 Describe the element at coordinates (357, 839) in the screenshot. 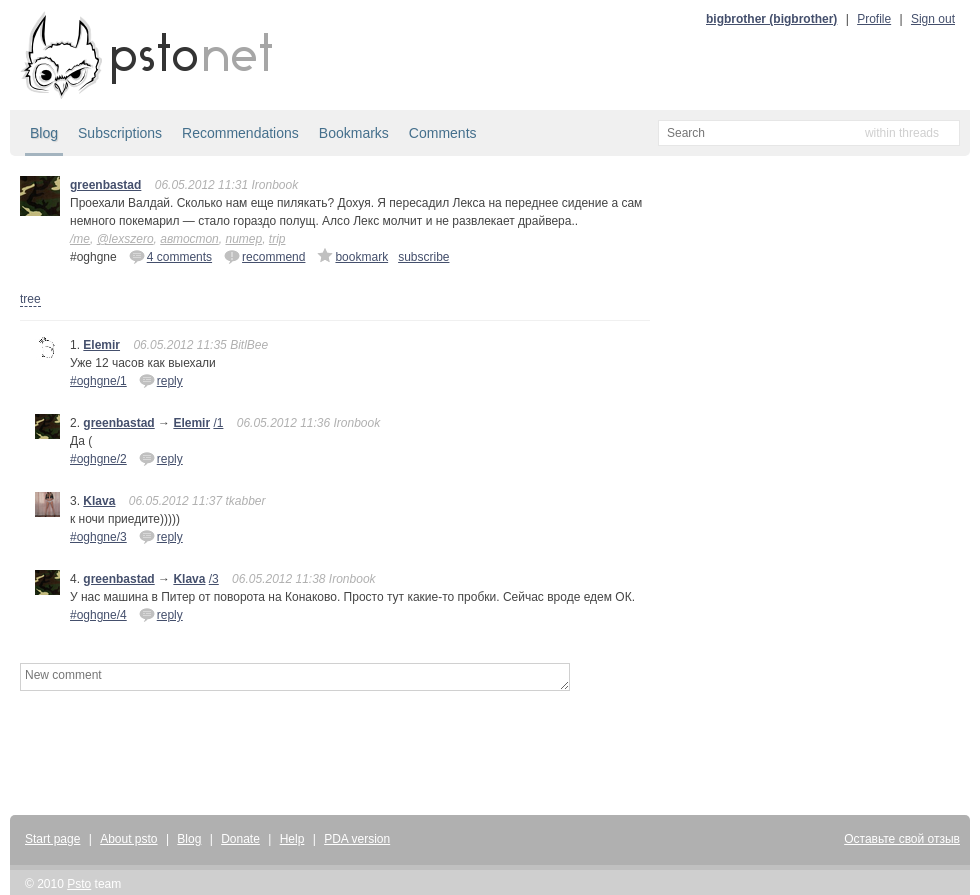

I see `PDA version` at that location.